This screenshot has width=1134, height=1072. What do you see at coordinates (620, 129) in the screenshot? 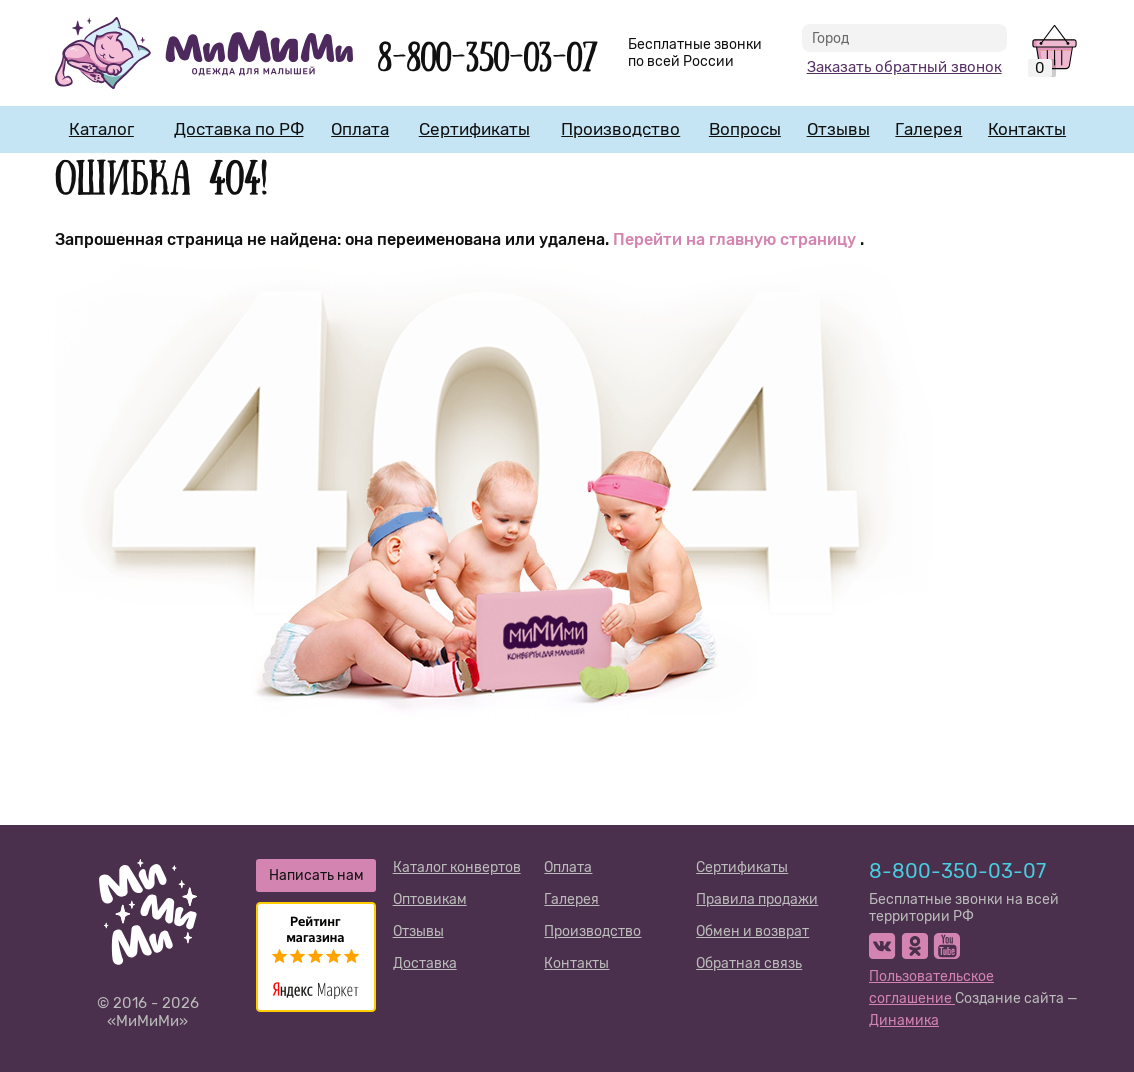
I see `Производство` at bounding box center [620, 129].